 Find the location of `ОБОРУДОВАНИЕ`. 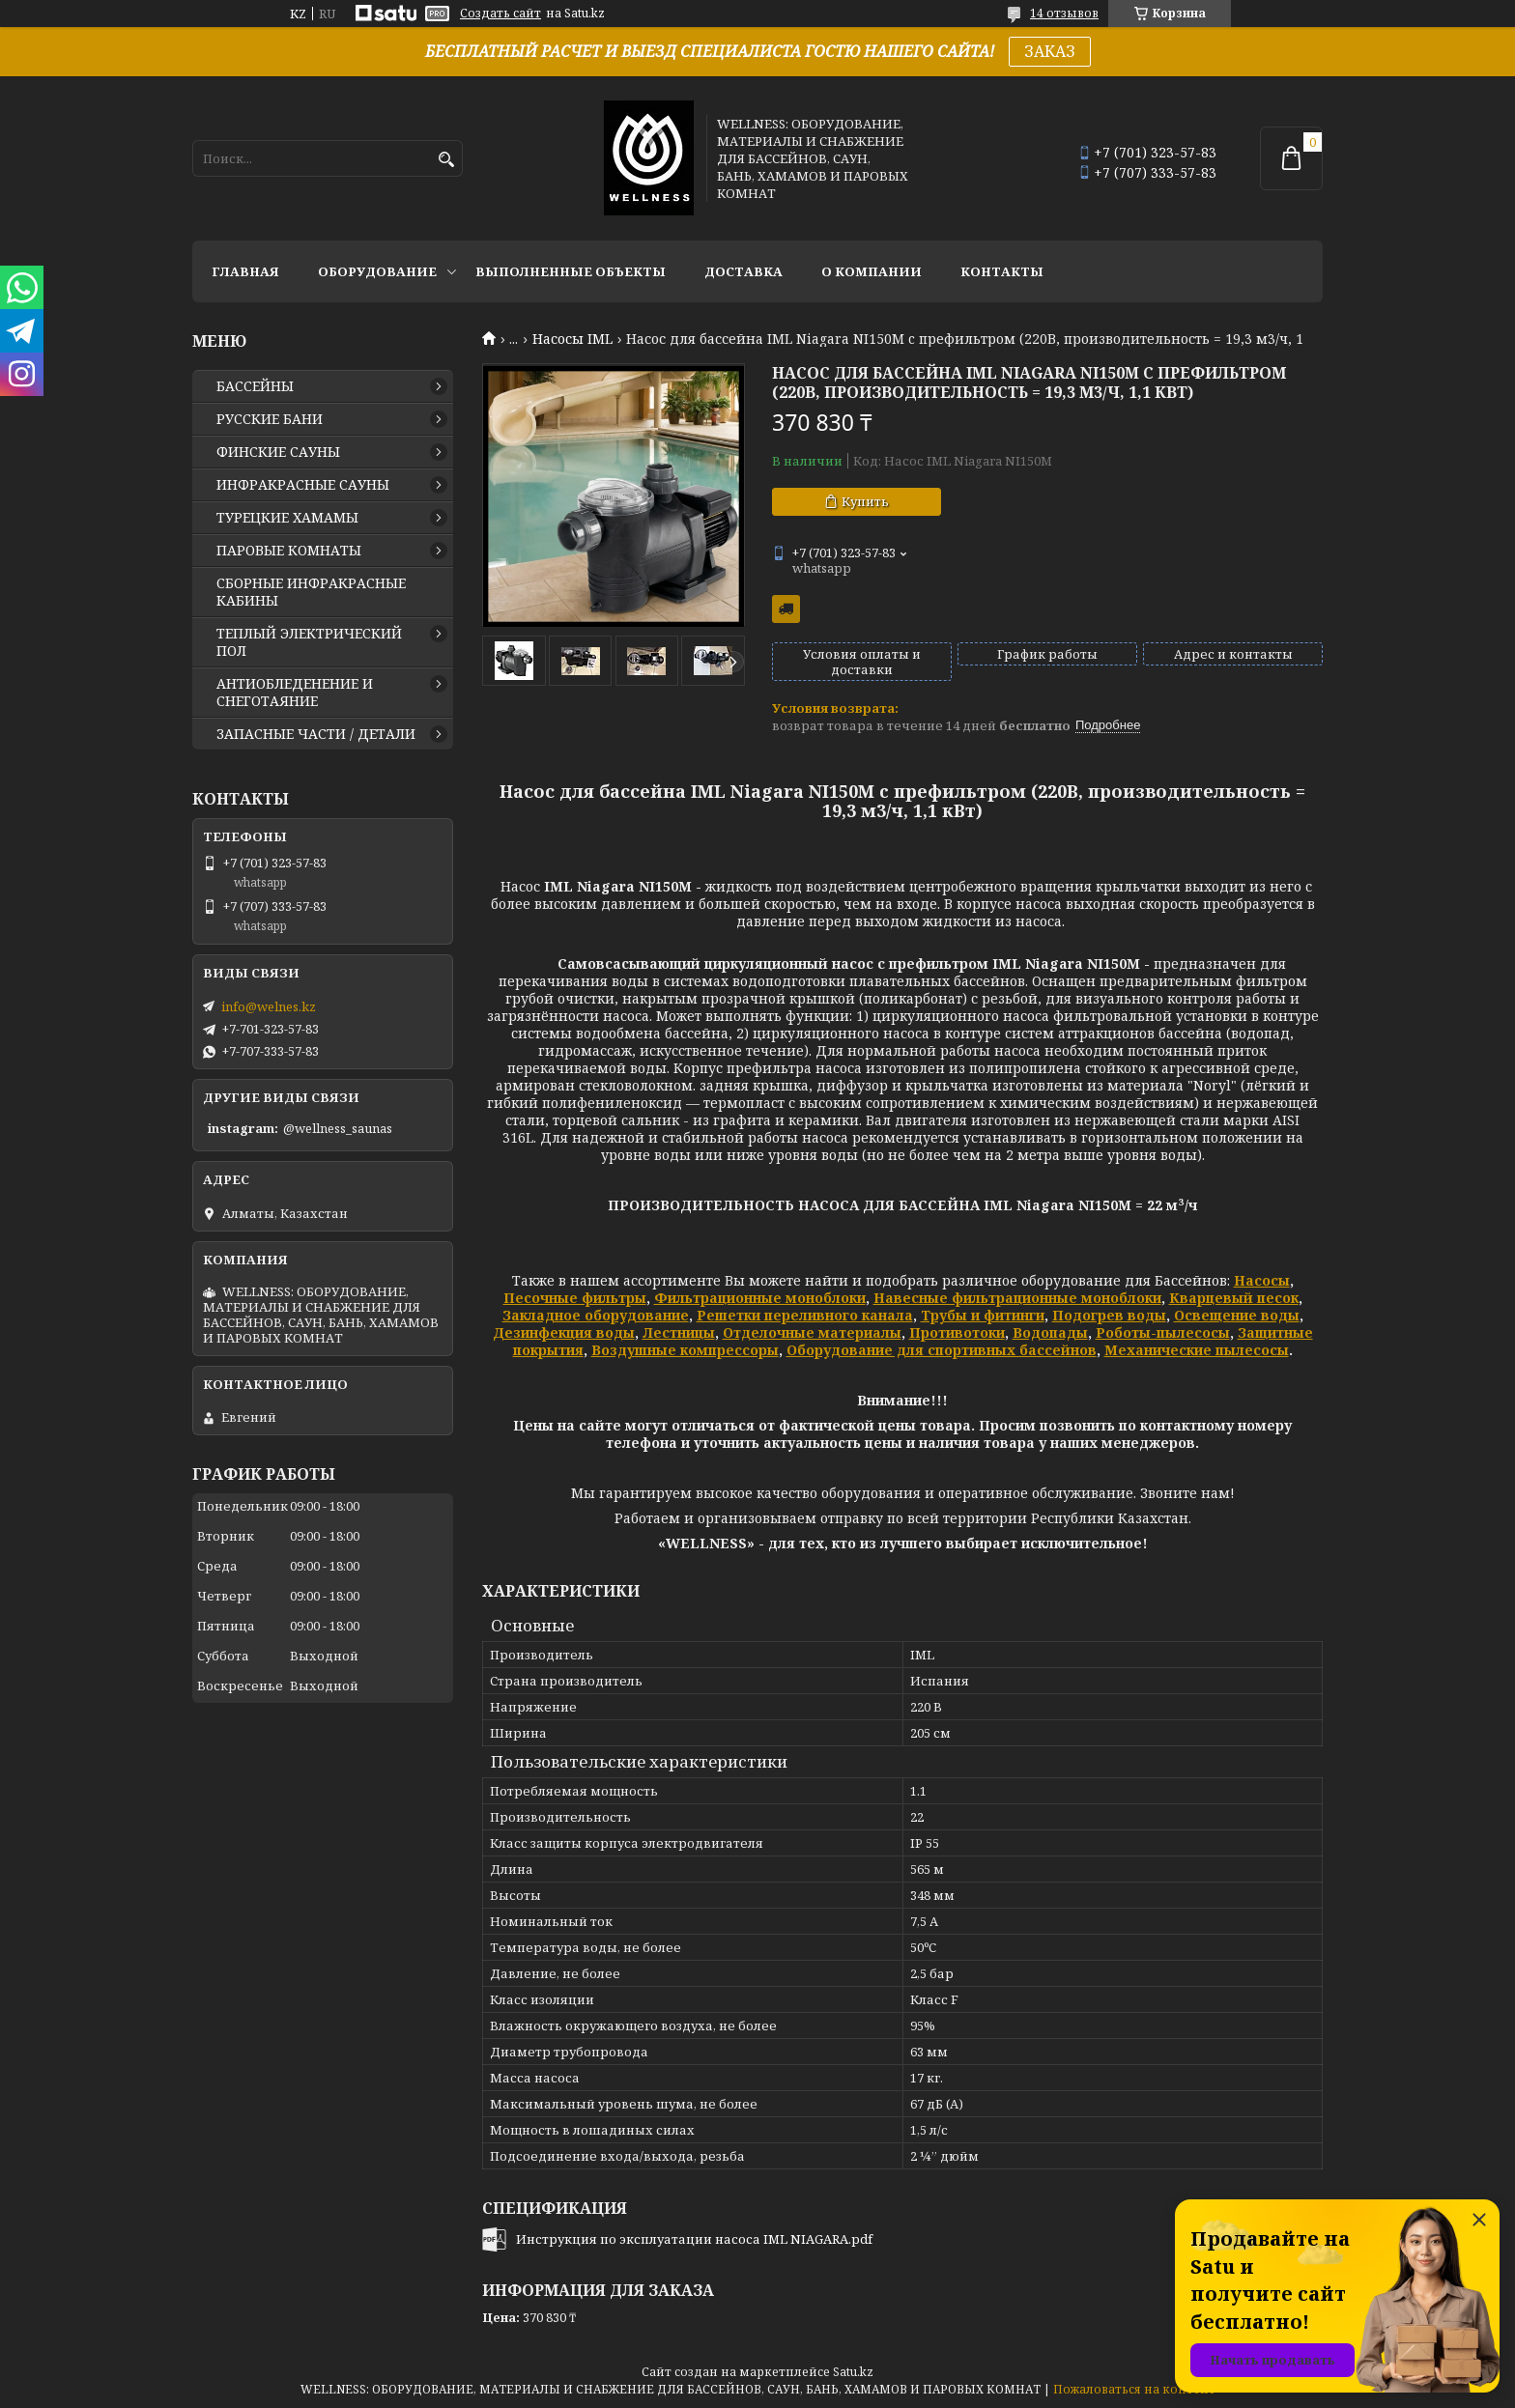

ОБОРУДОВАНИЕ is located at coordinates (377, 271).